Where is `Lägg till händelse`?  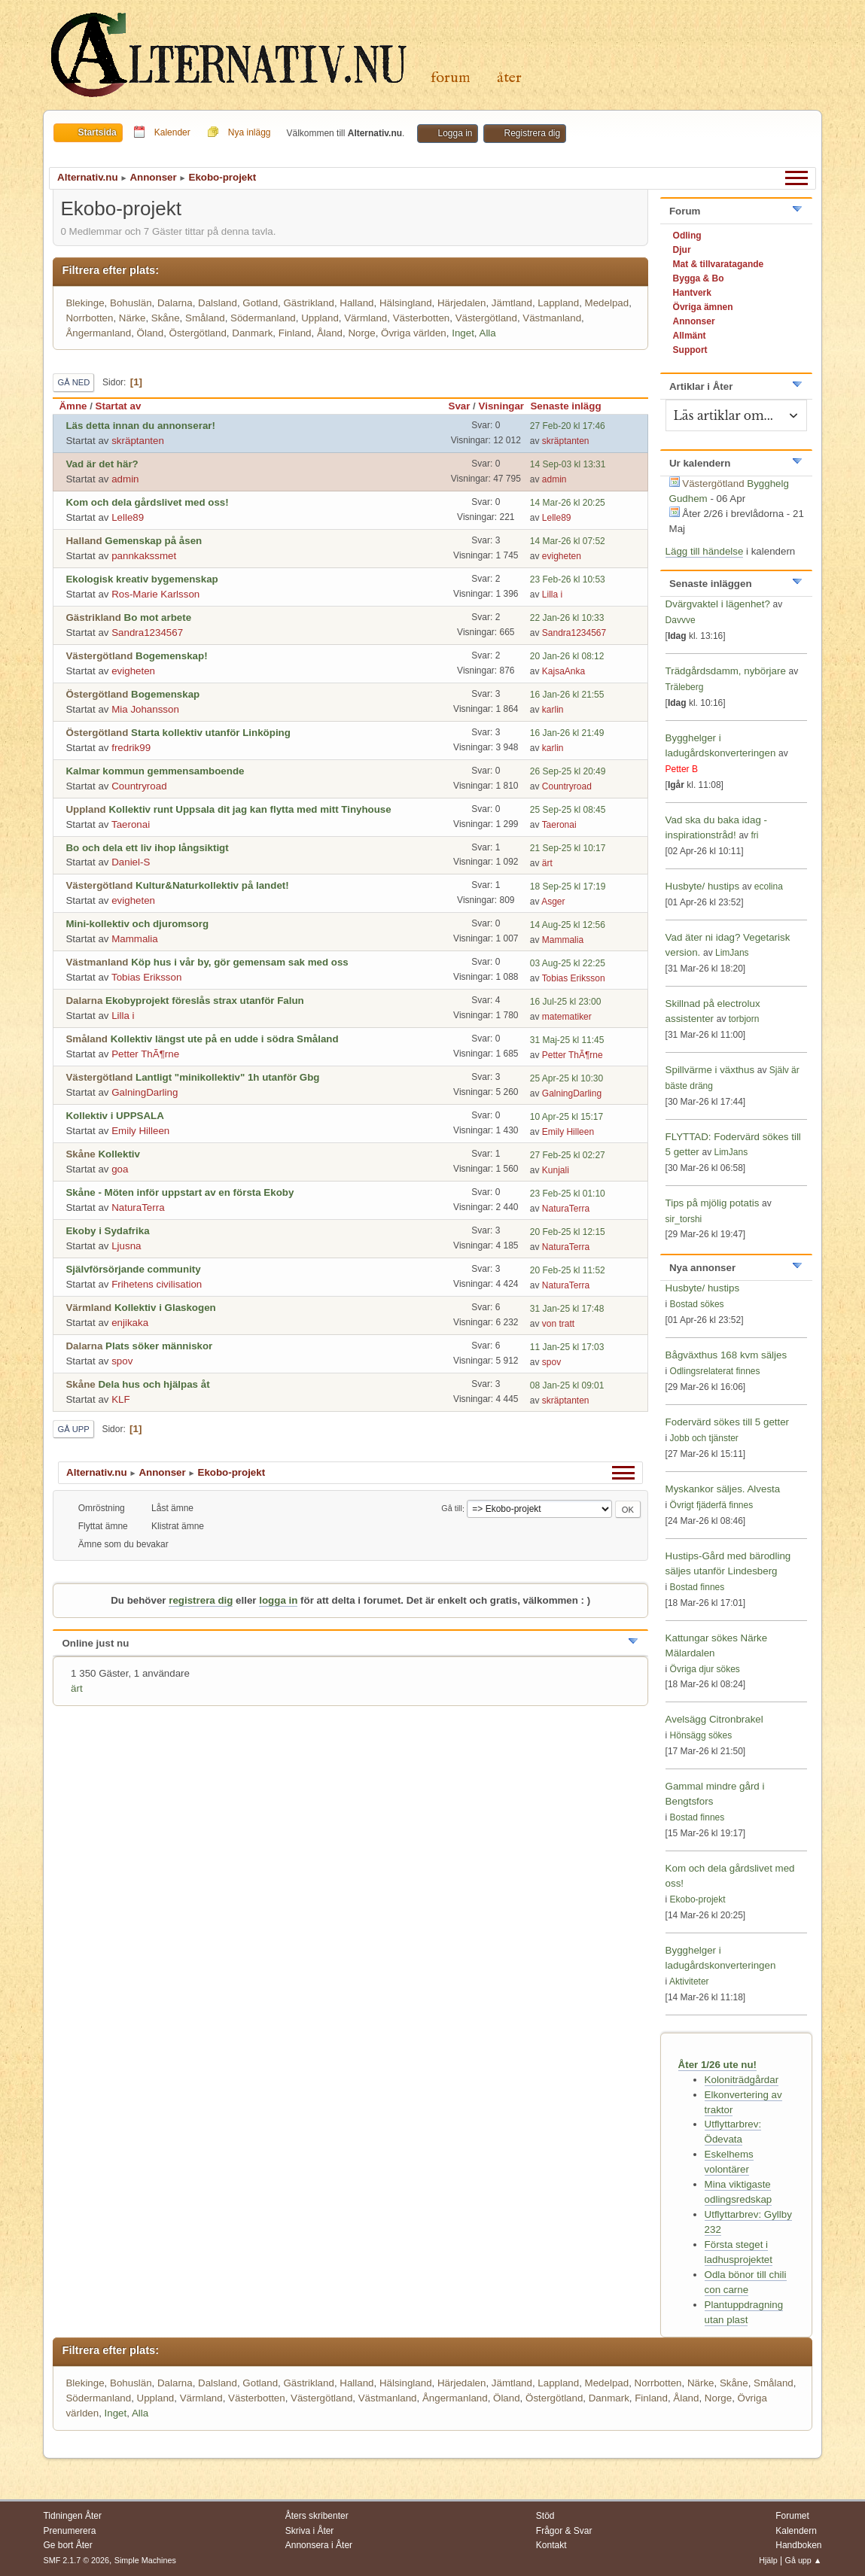 Lägg till händelse is located at coordinates (705, 551).